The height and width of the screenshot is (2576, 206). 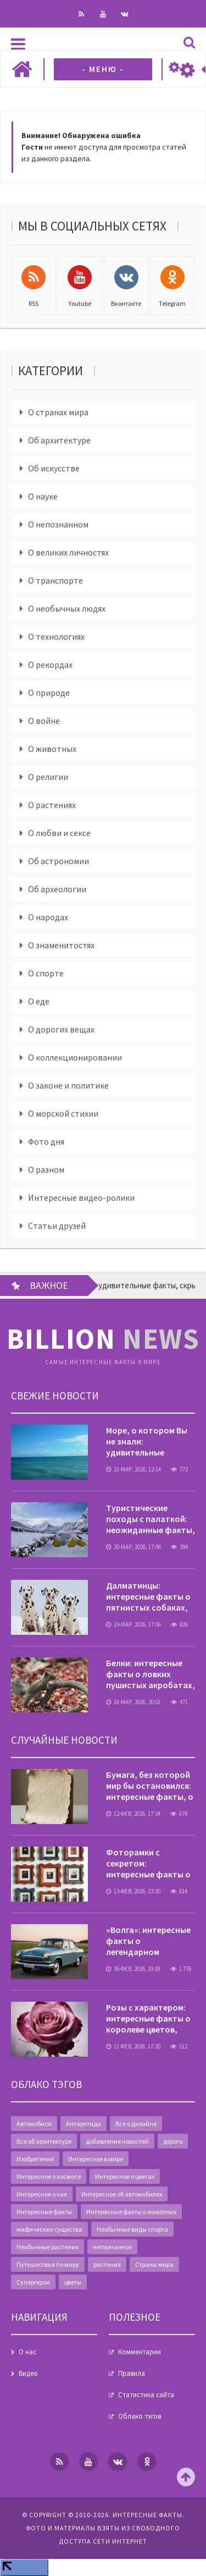 What do you see at coordinates (131, 2211) in the screenshot?
I see `Интересные факты о животных` at bounding box center [131, 2211].